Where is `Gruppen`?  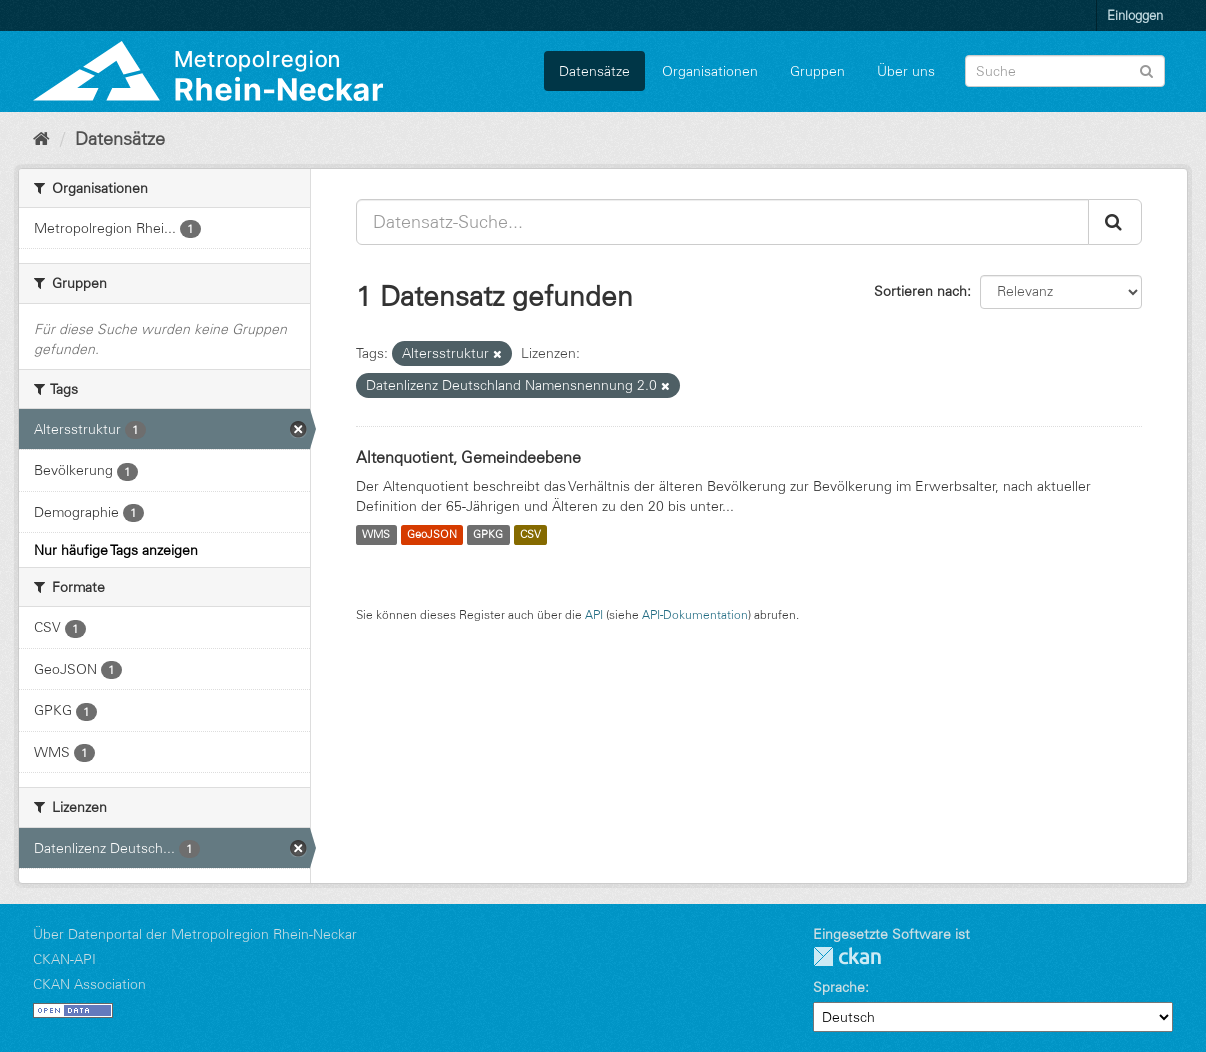 Gruppen is located at coordinates (817, 71).